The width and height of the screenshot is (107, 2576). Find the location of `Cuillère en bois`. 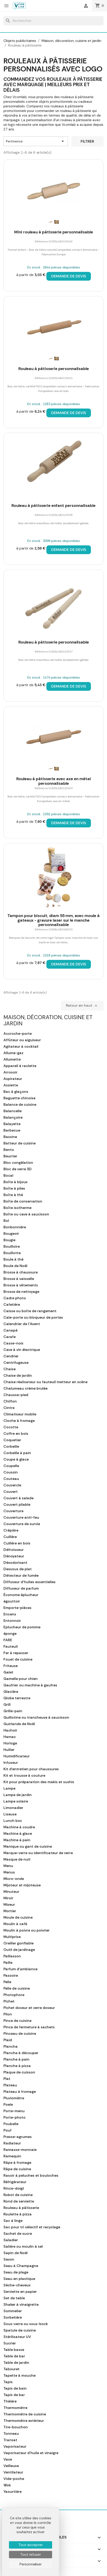

Cuillère en bois is located at coordinates (16, 1543).